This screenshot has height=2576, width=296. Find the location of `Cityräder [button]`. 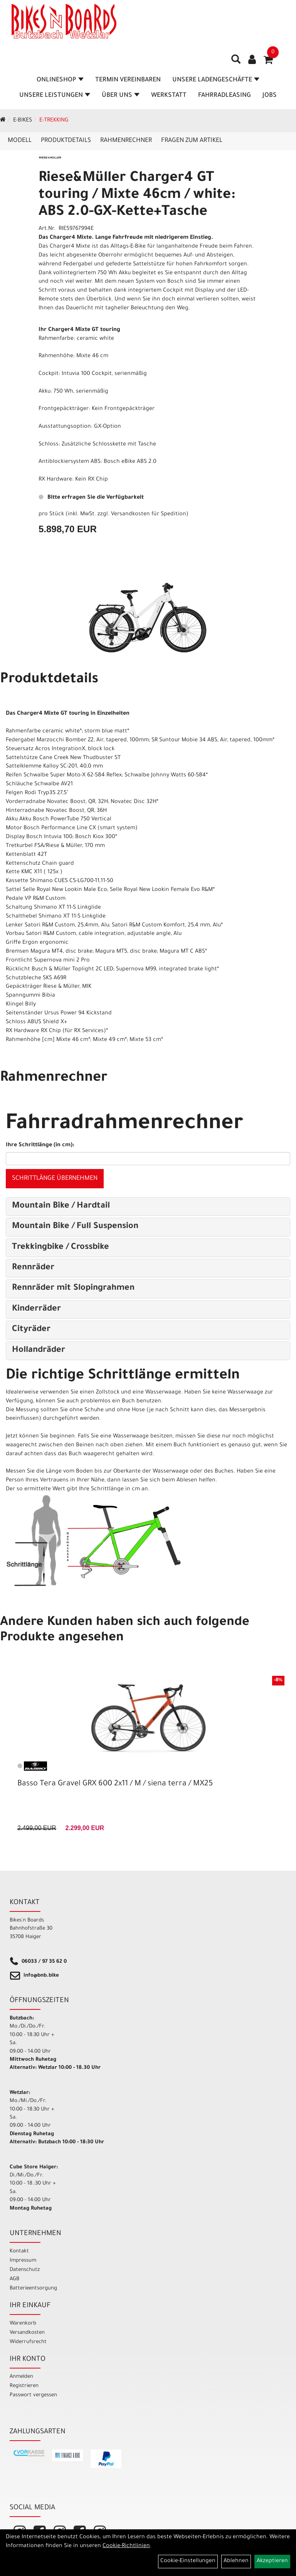

Cityräder [button] is located at coordinates (31, 1329).